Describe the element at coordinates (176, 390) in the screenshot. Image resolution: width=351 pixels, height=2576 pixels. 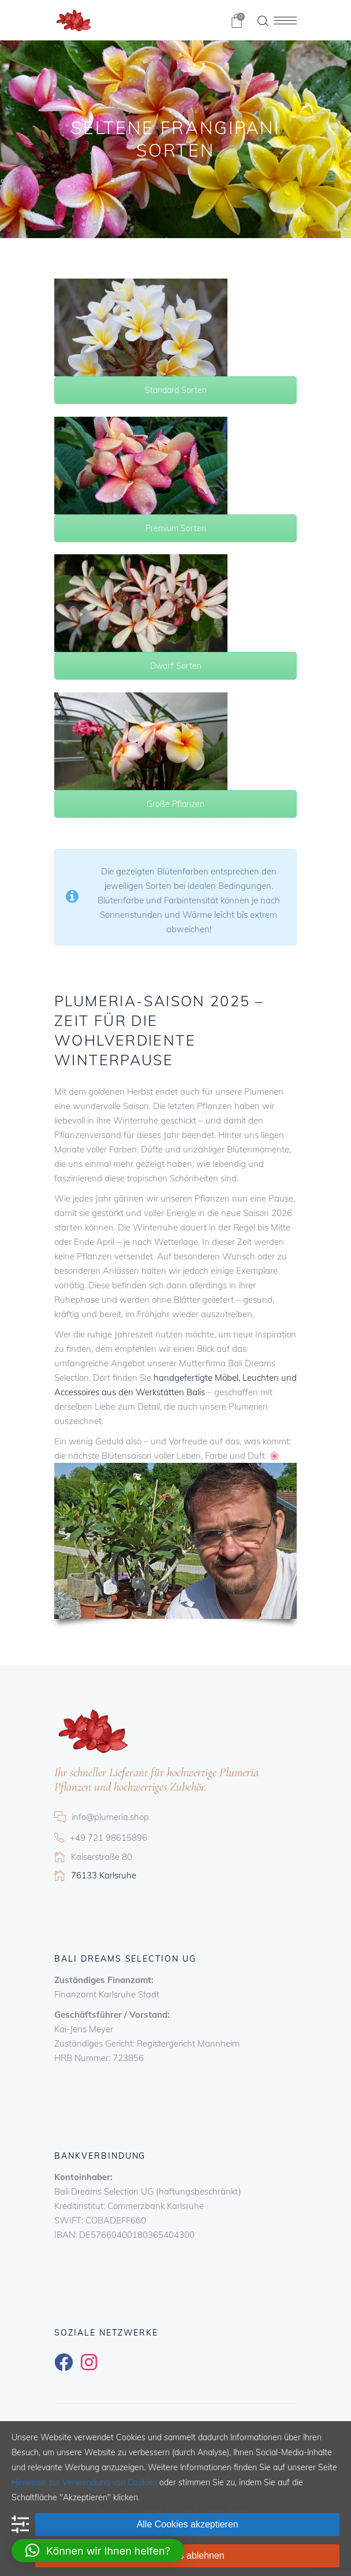
I see `Standard Sorten` at that location.